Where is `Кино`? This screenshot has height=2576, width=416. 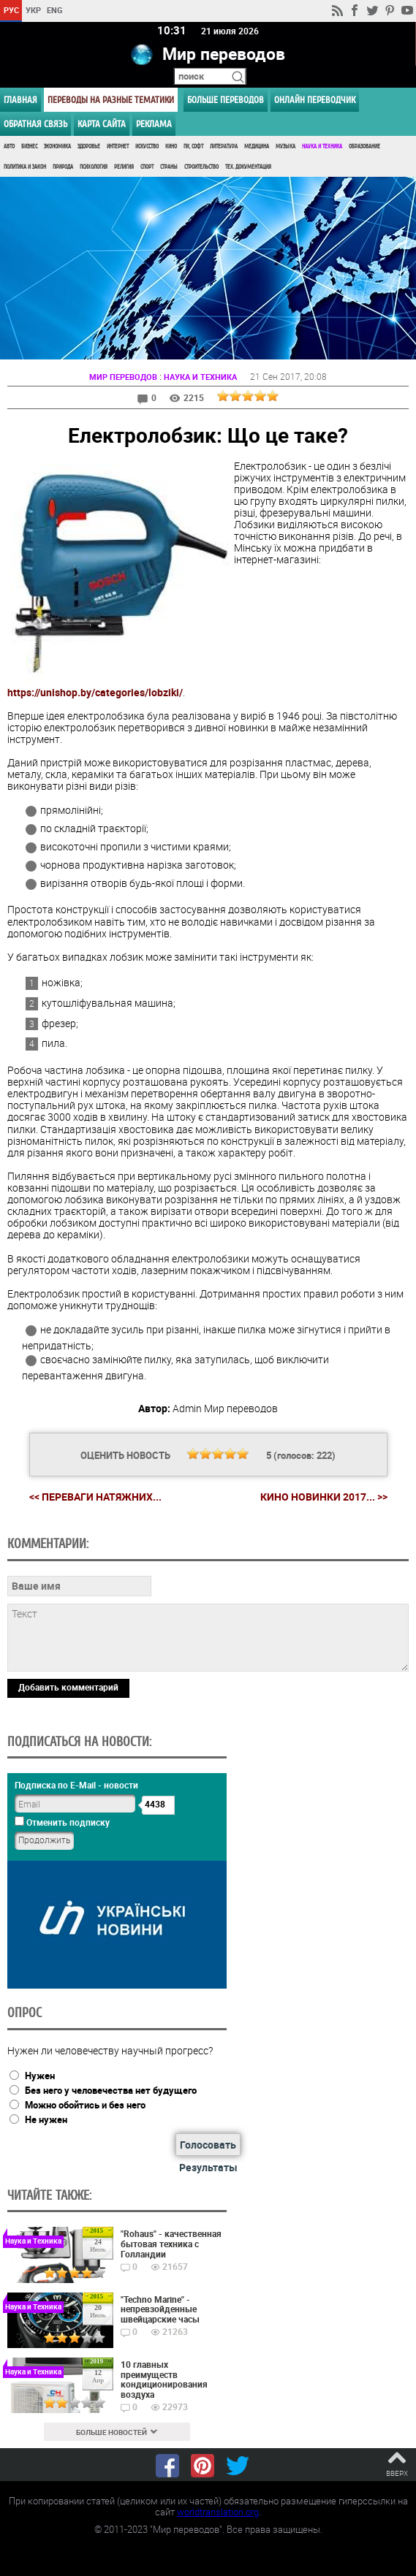 Кино is located at coordinates (171, 146).